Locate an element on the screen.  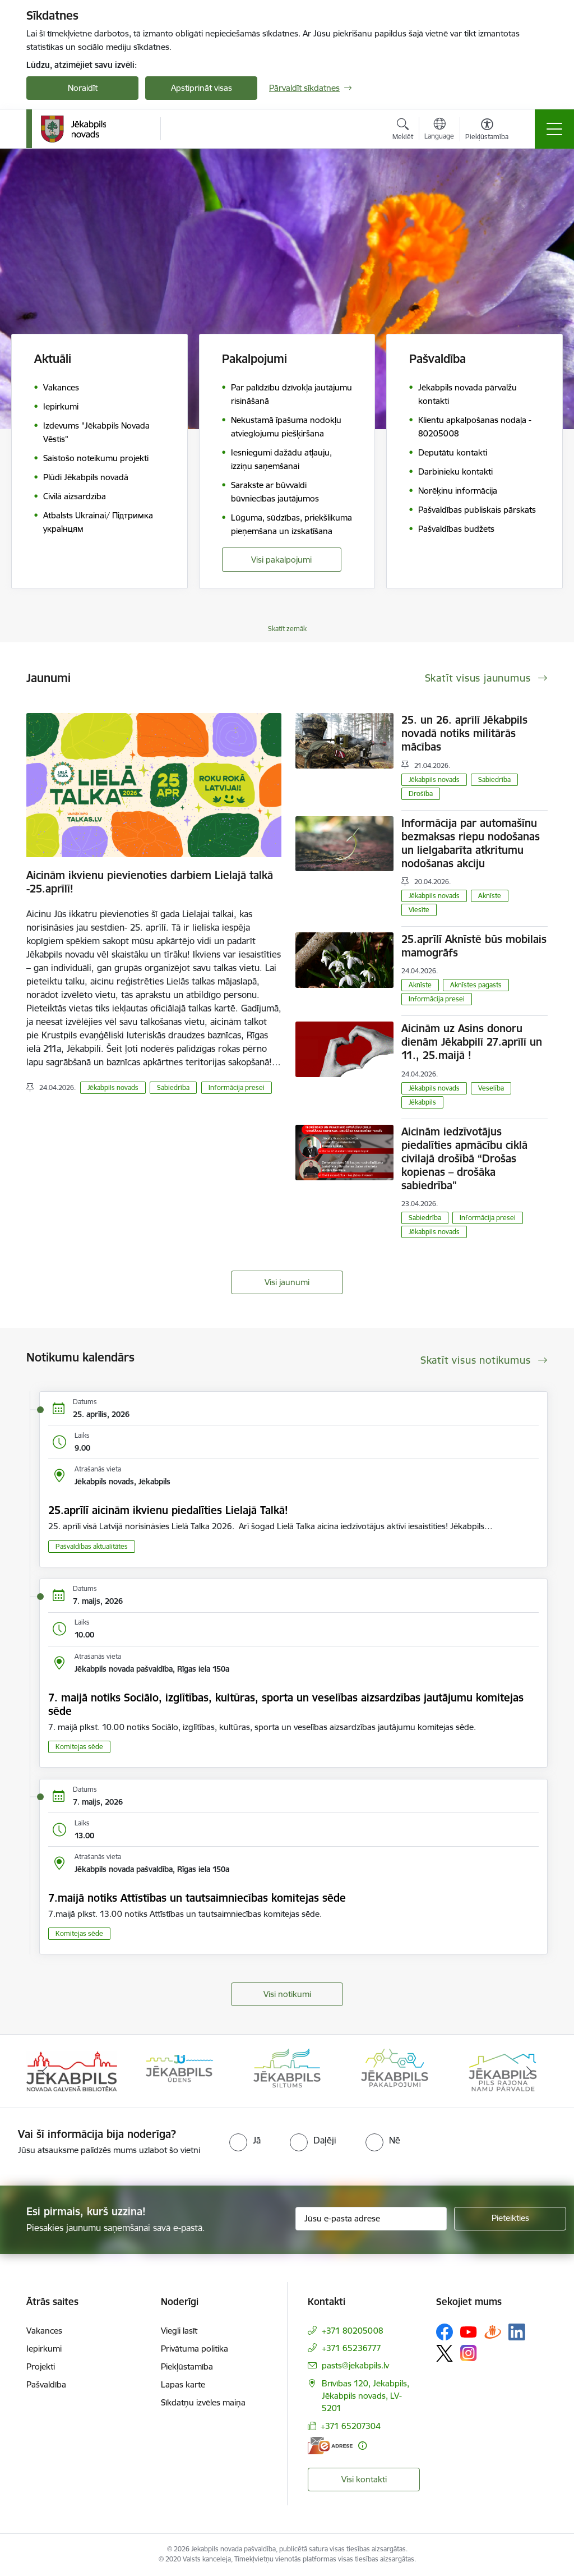
[Pieteikties] is located at coordinates (510, 2218).